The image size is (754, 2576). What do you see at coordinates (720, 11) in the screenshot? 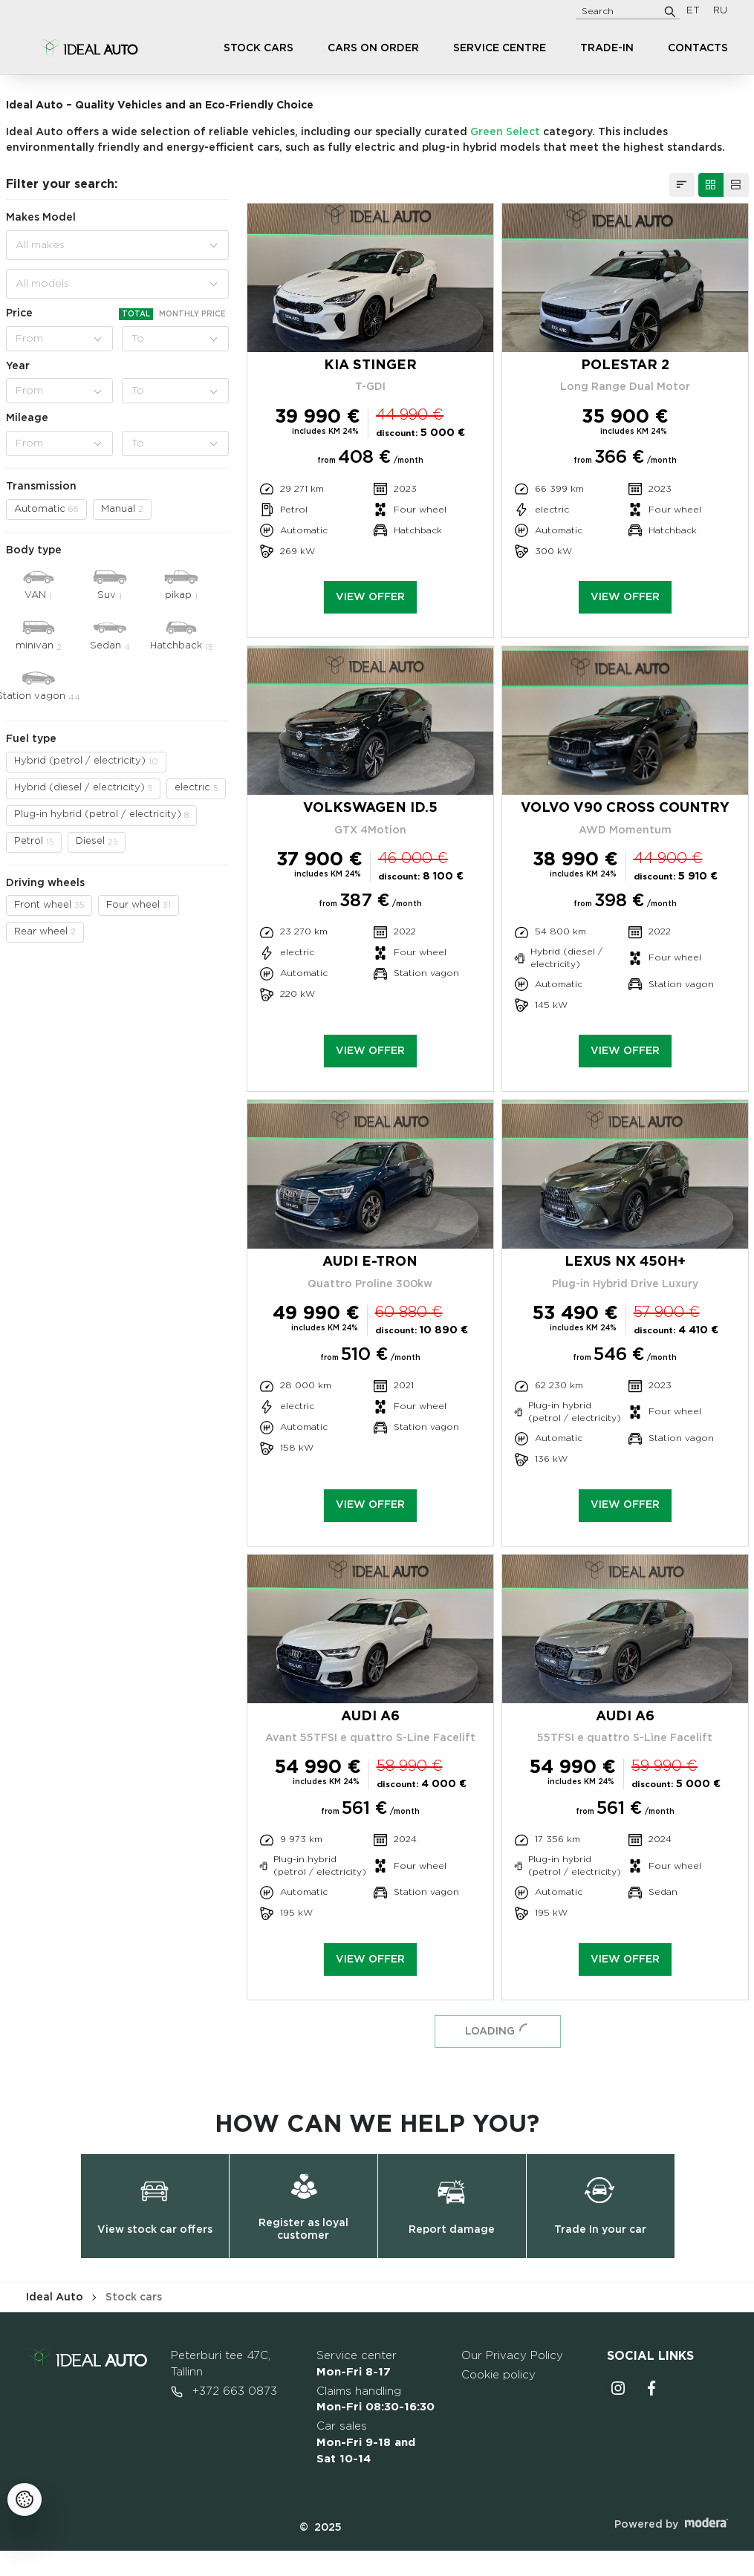
I see `RU` at bounding box center [720, 11].